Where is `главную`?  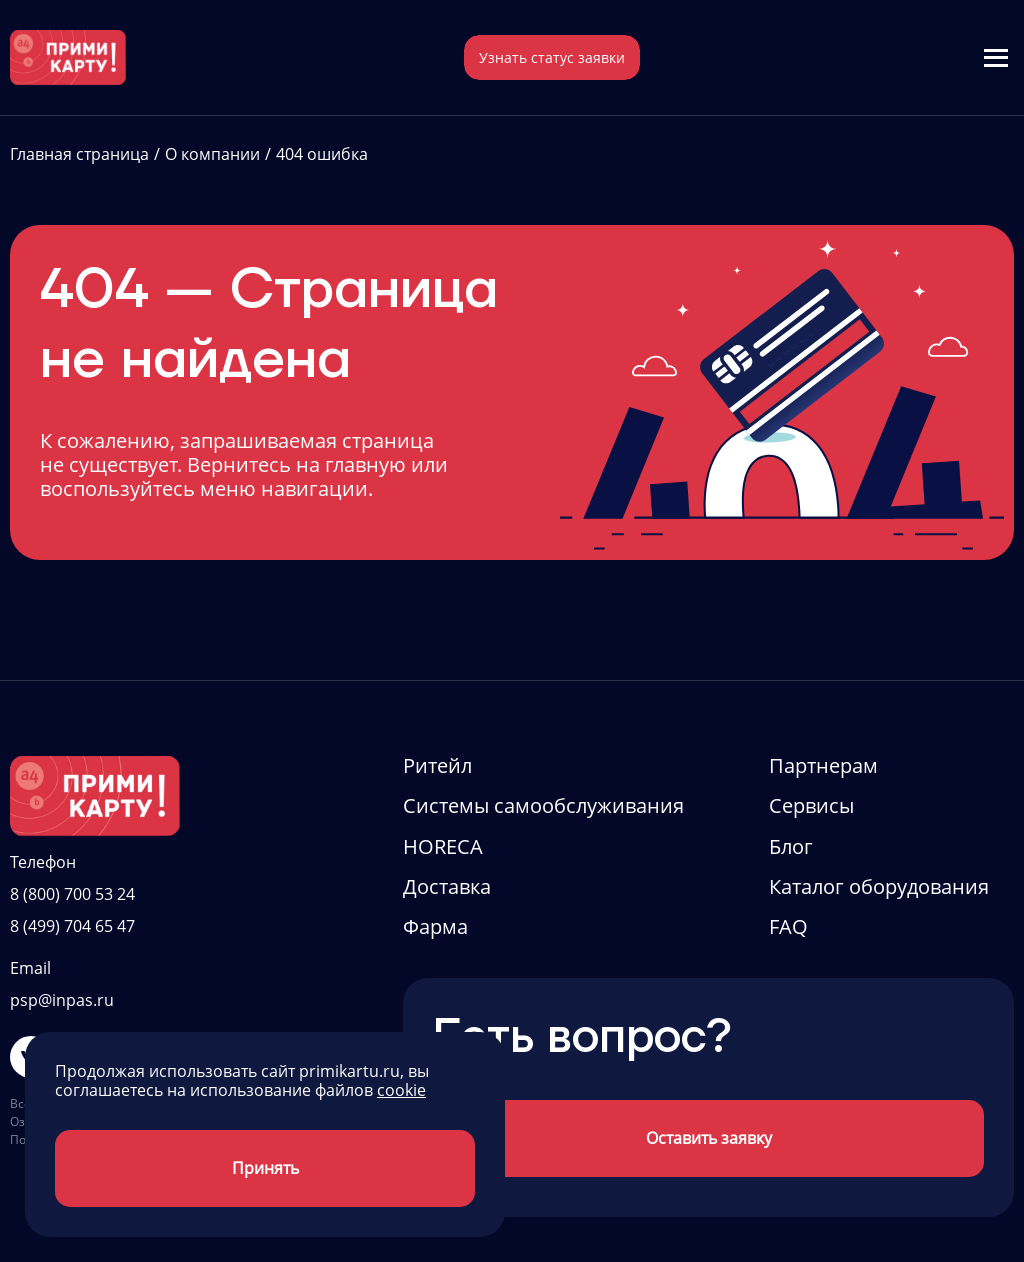
главную is located at coordinates (365, 464).